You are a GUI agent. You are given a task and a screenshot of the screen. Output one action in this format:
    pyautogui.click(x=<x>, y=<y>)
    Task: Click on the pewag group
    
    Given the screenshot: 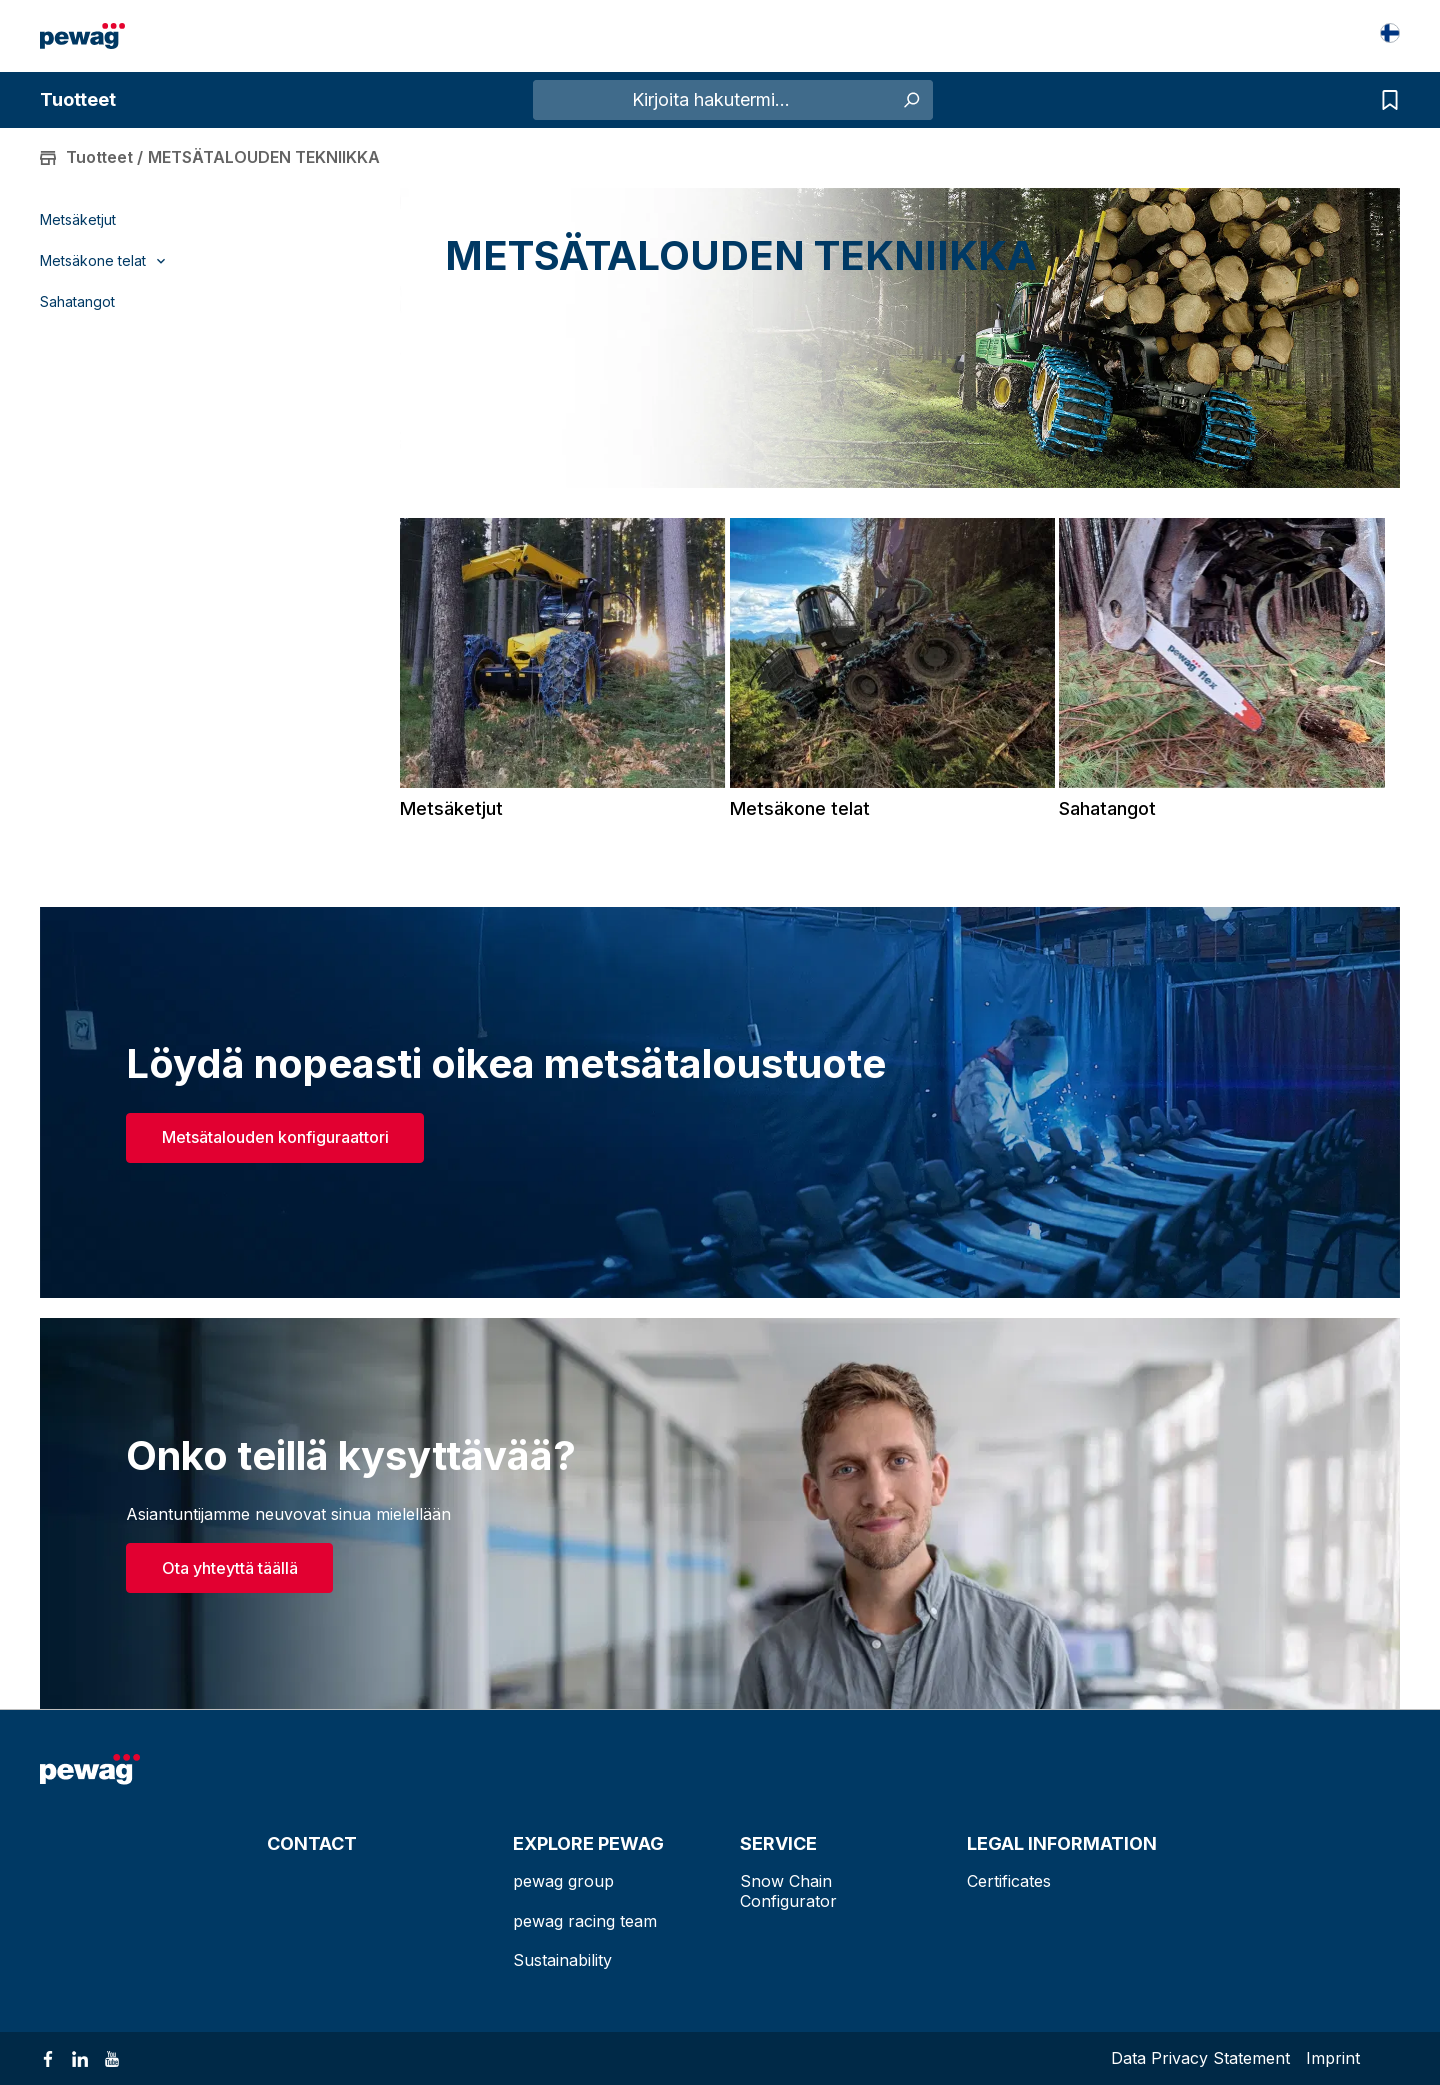 What is the action you would take?
    pyautogui.click(x=563, y=1881)
    